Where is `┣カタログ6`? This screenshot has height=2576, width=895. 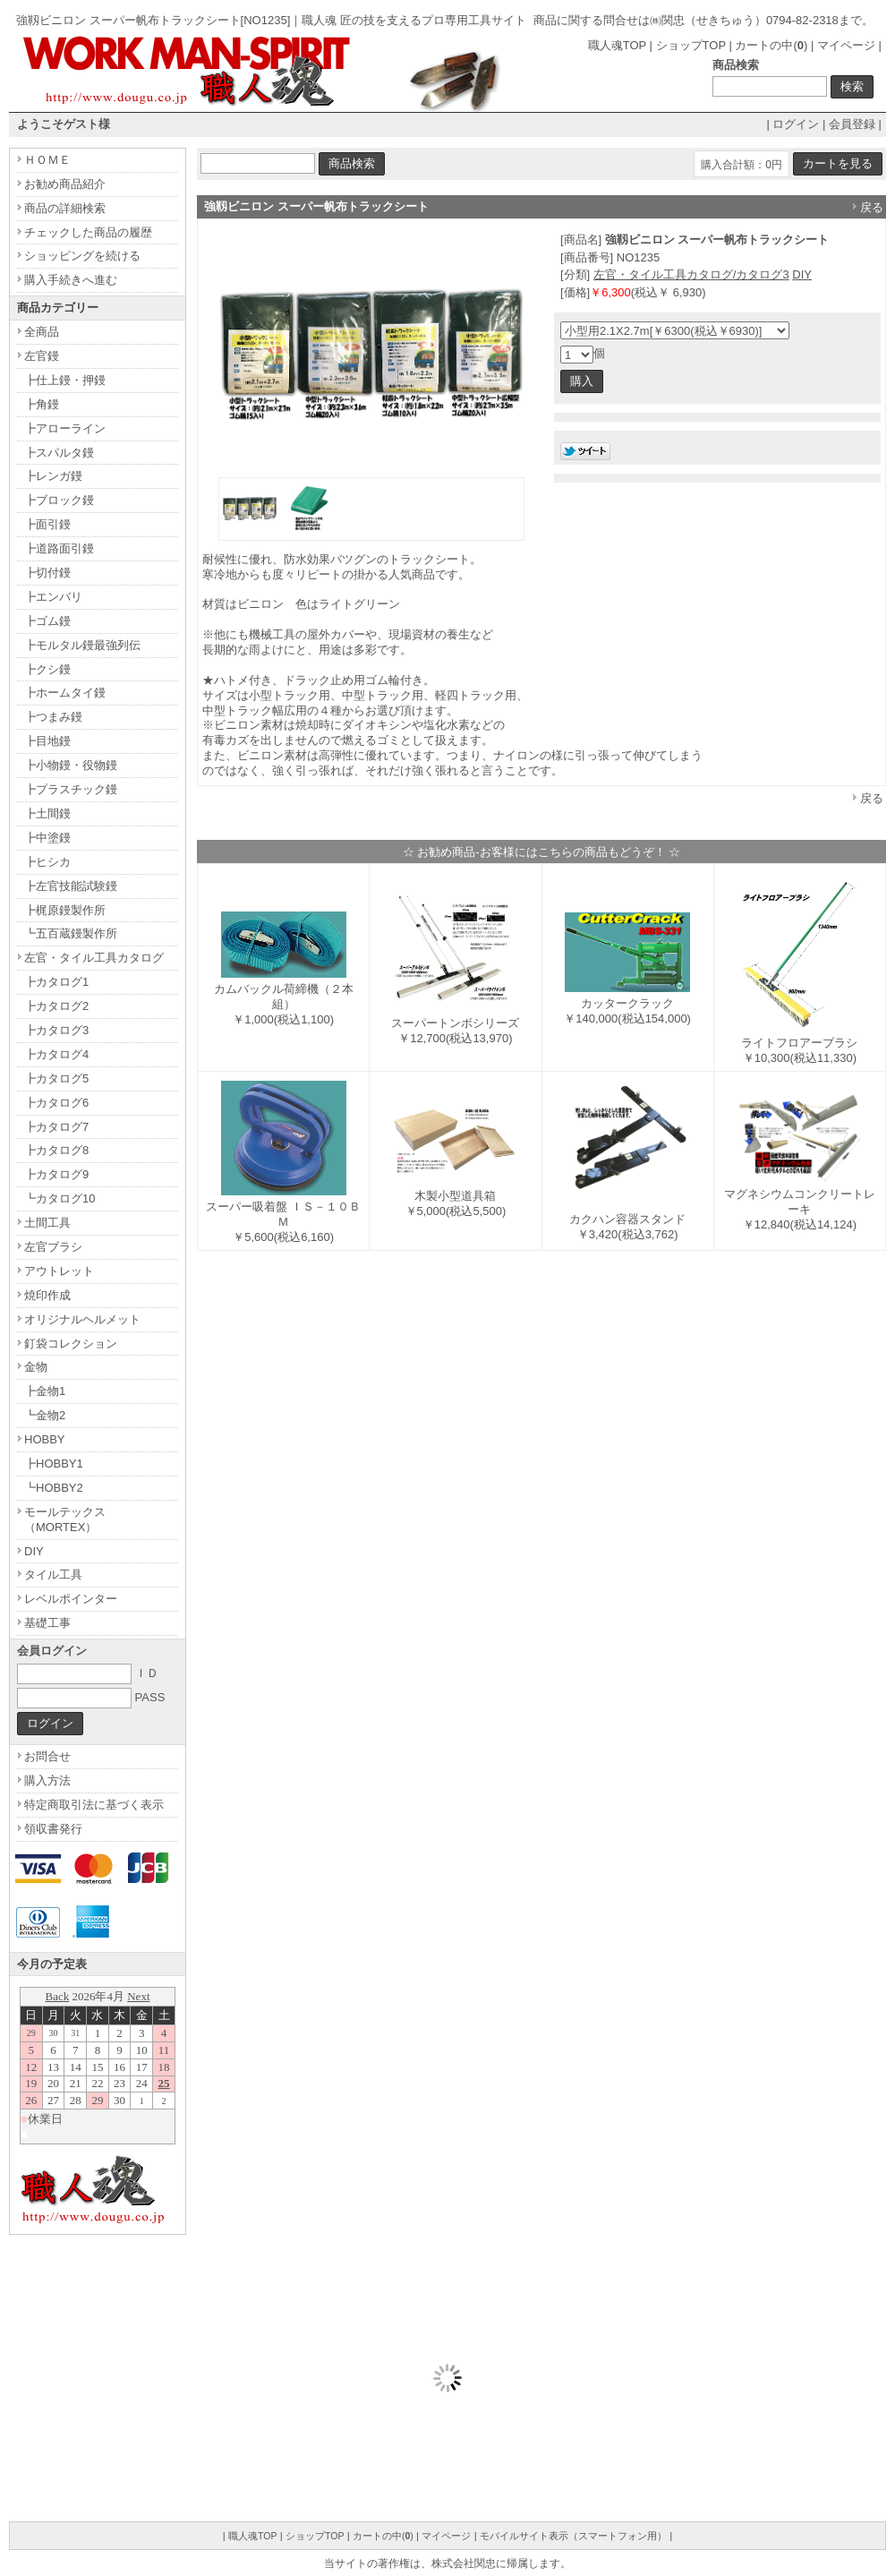
┣カタログ6 is located at coordinates (56, 1102).